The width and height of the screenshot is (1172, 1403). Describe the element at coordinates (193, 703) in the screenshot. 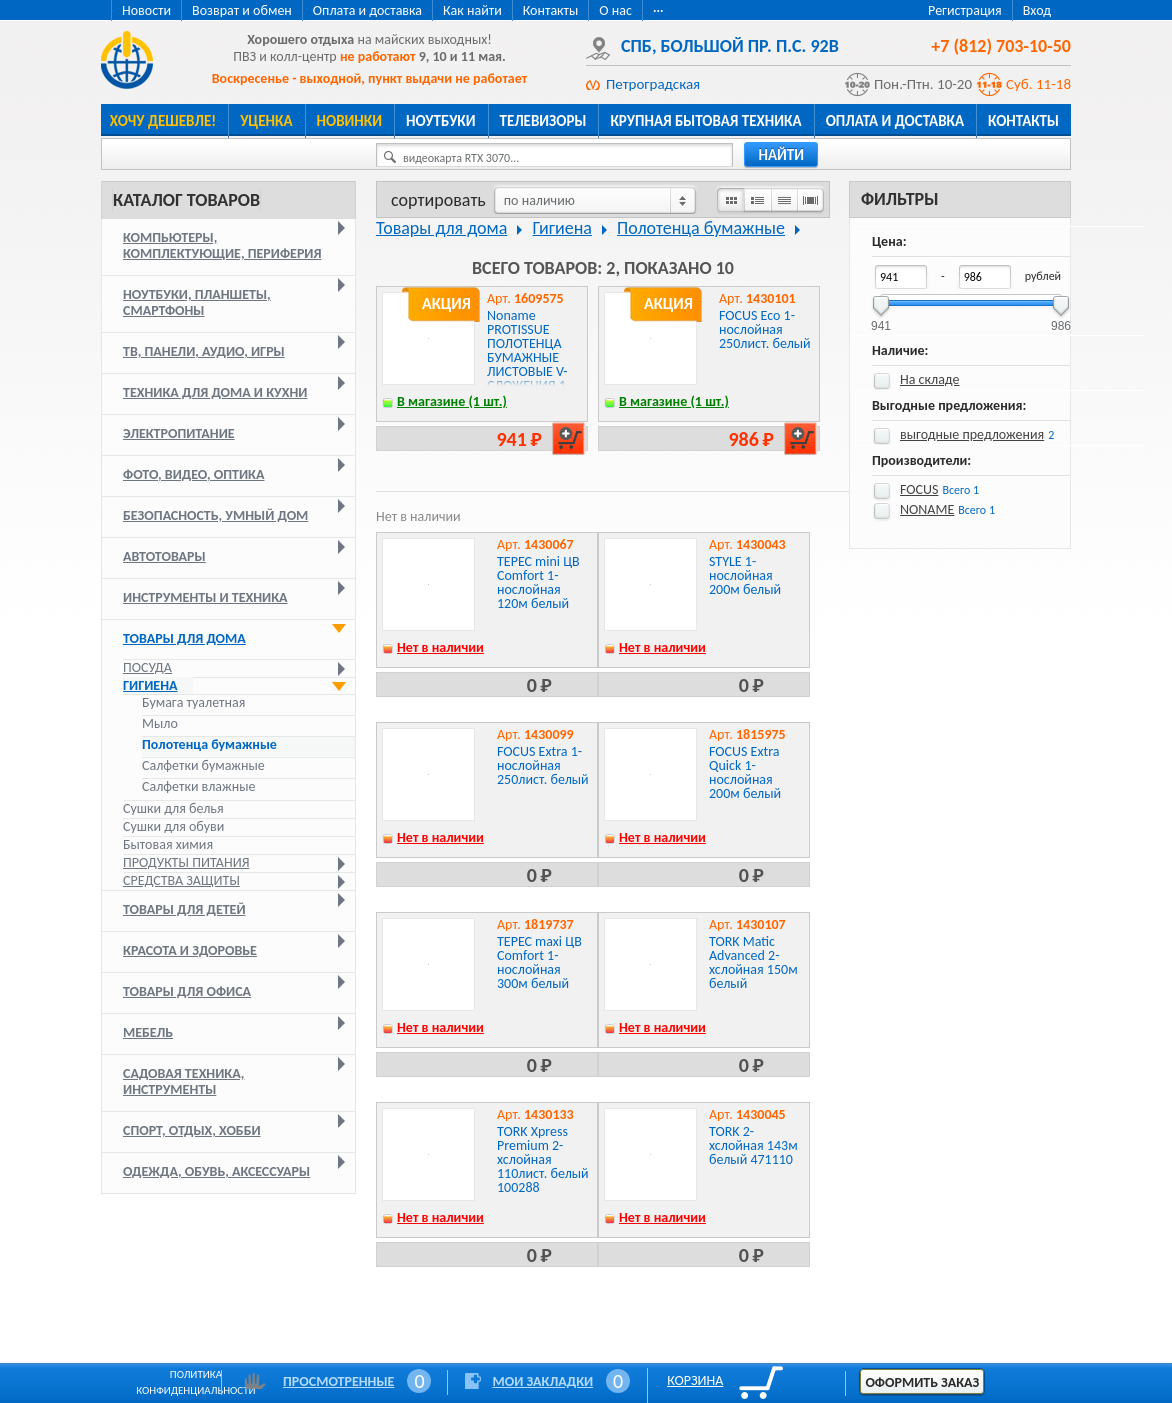

I see `Бумага туалетная` at that location.